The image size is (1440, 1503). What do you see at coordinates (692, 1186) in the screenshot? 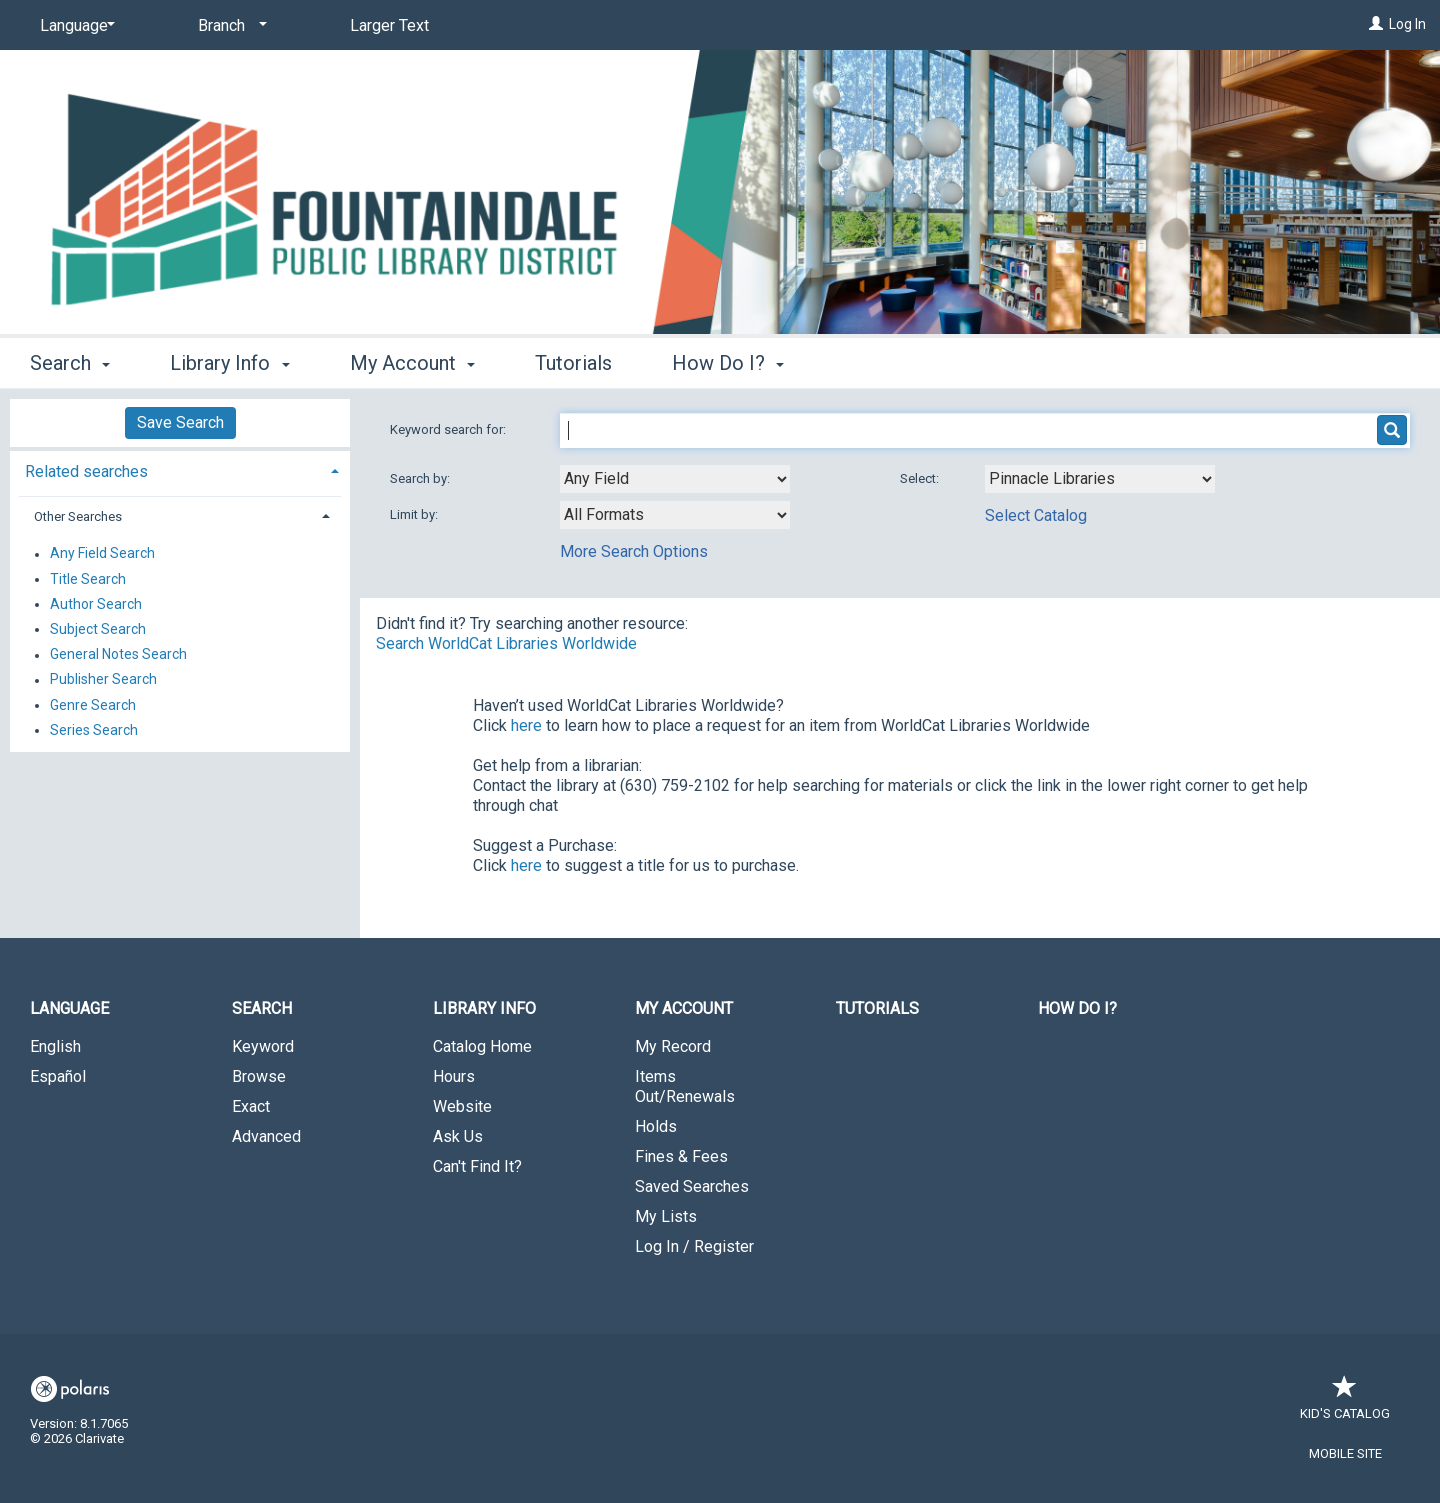
I see `Saved Searches` at bounding box center [692, 1186].